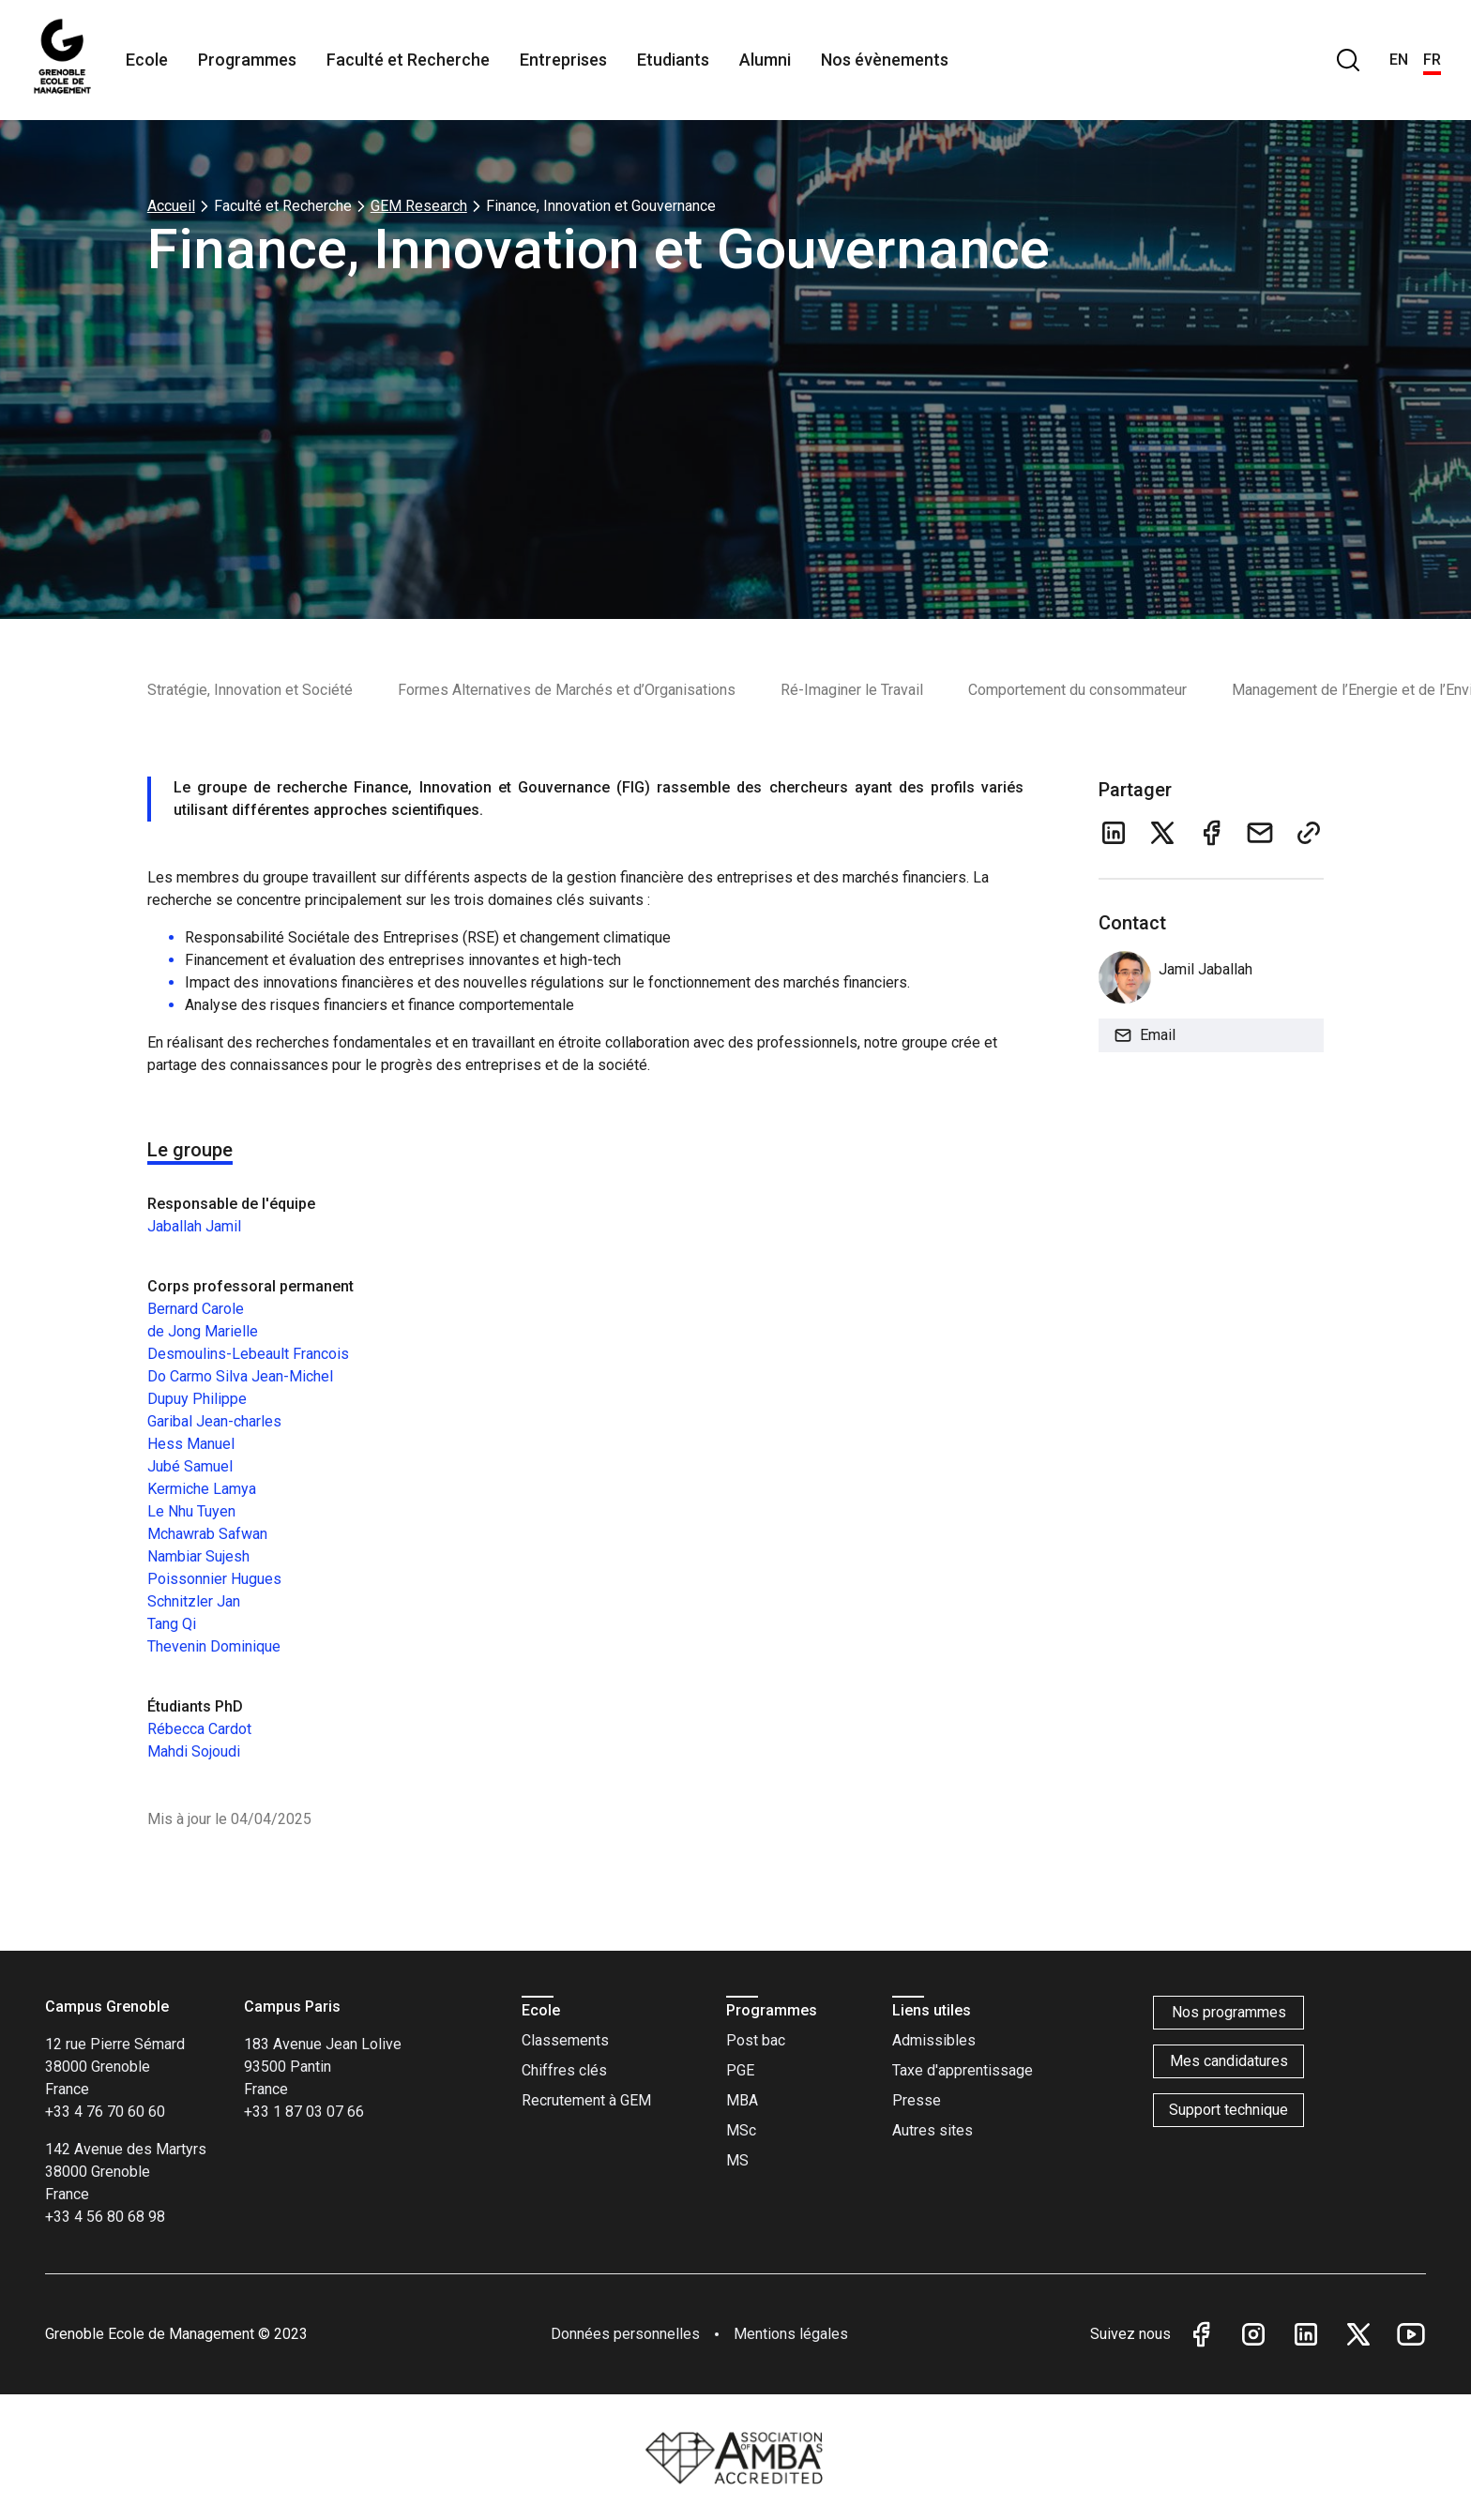 This screenshot has height=2520, width=1471. Describe the element at coordinates (190, 1466) in the screenshot. I see `Jubé Samuel` at that location.